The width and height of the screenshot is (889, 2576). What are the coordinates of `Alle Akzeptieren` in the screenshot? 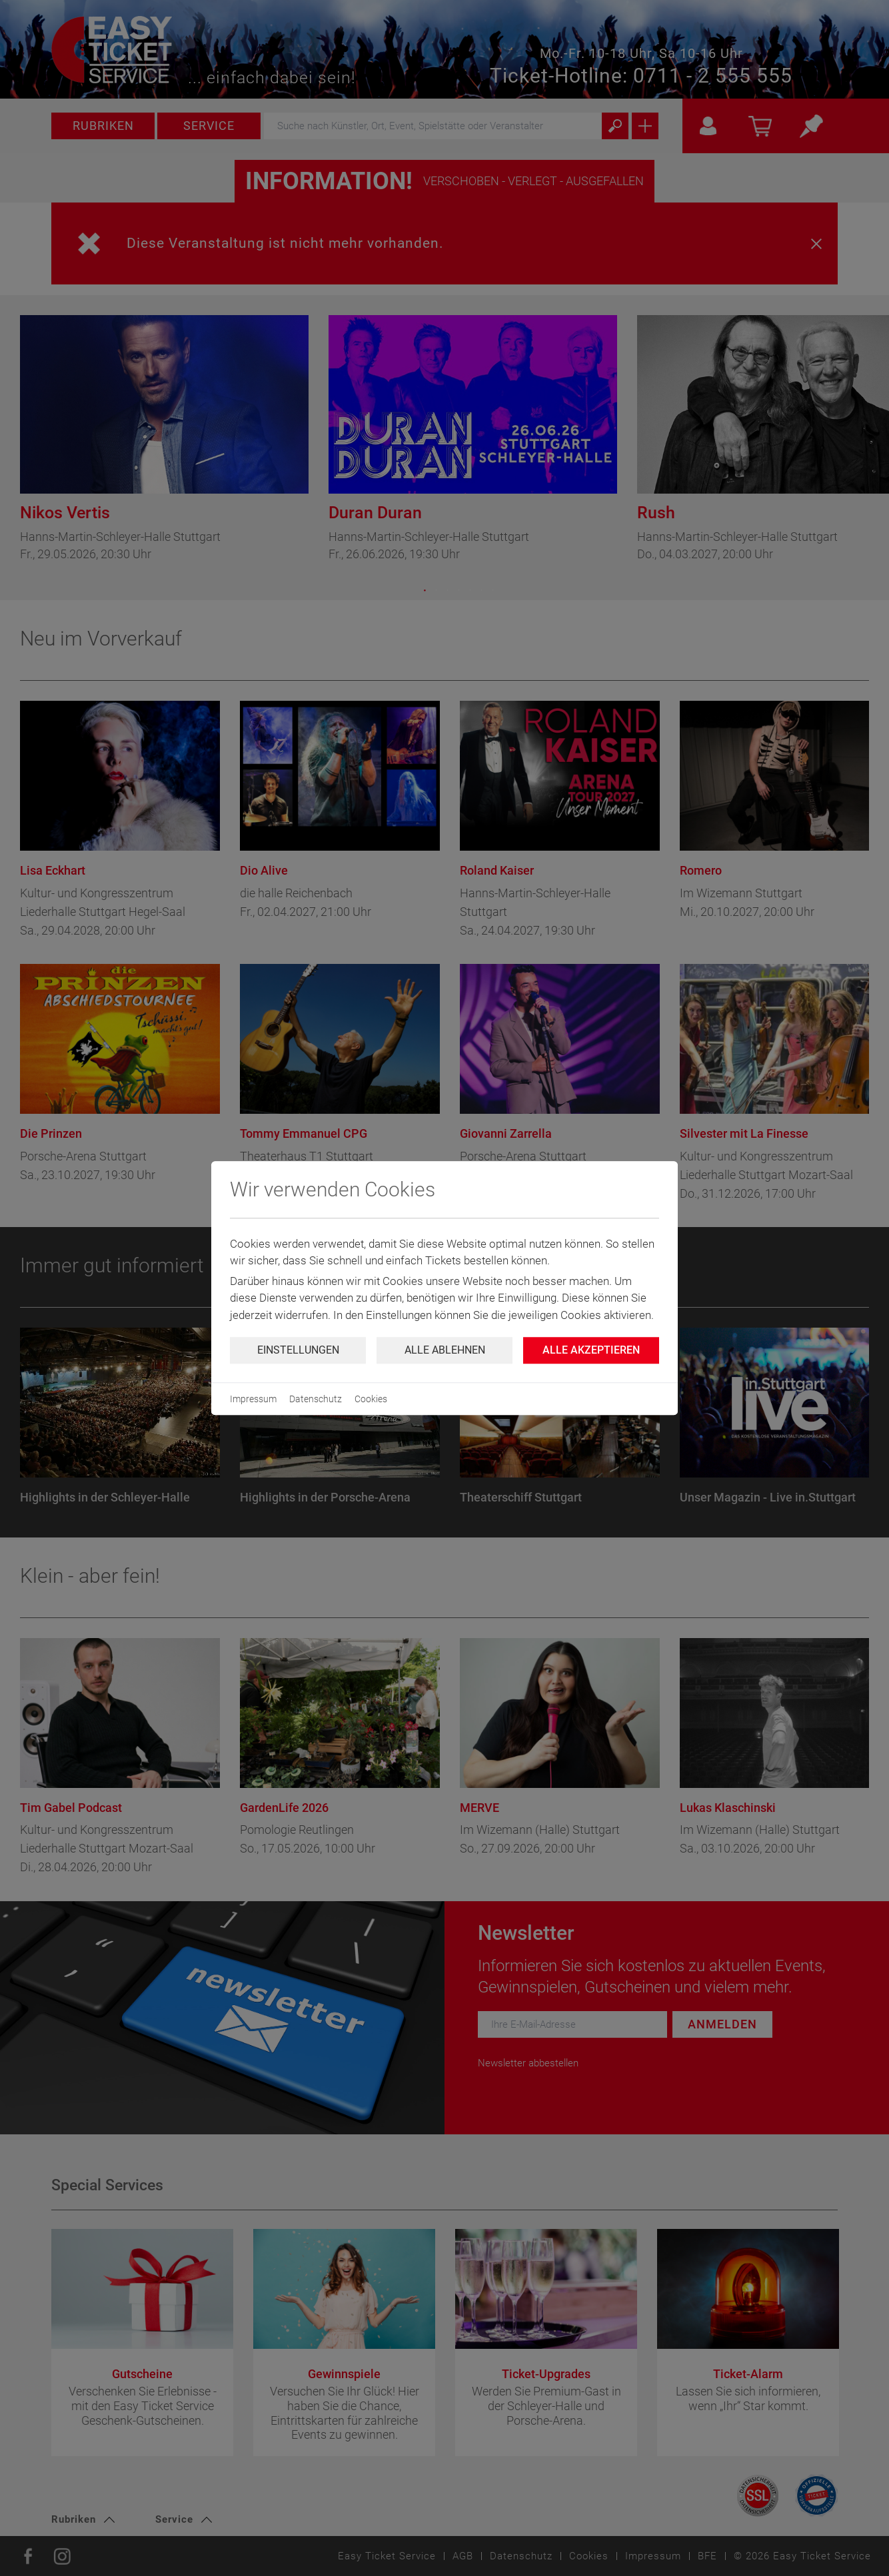 It's located at (591, 1350).